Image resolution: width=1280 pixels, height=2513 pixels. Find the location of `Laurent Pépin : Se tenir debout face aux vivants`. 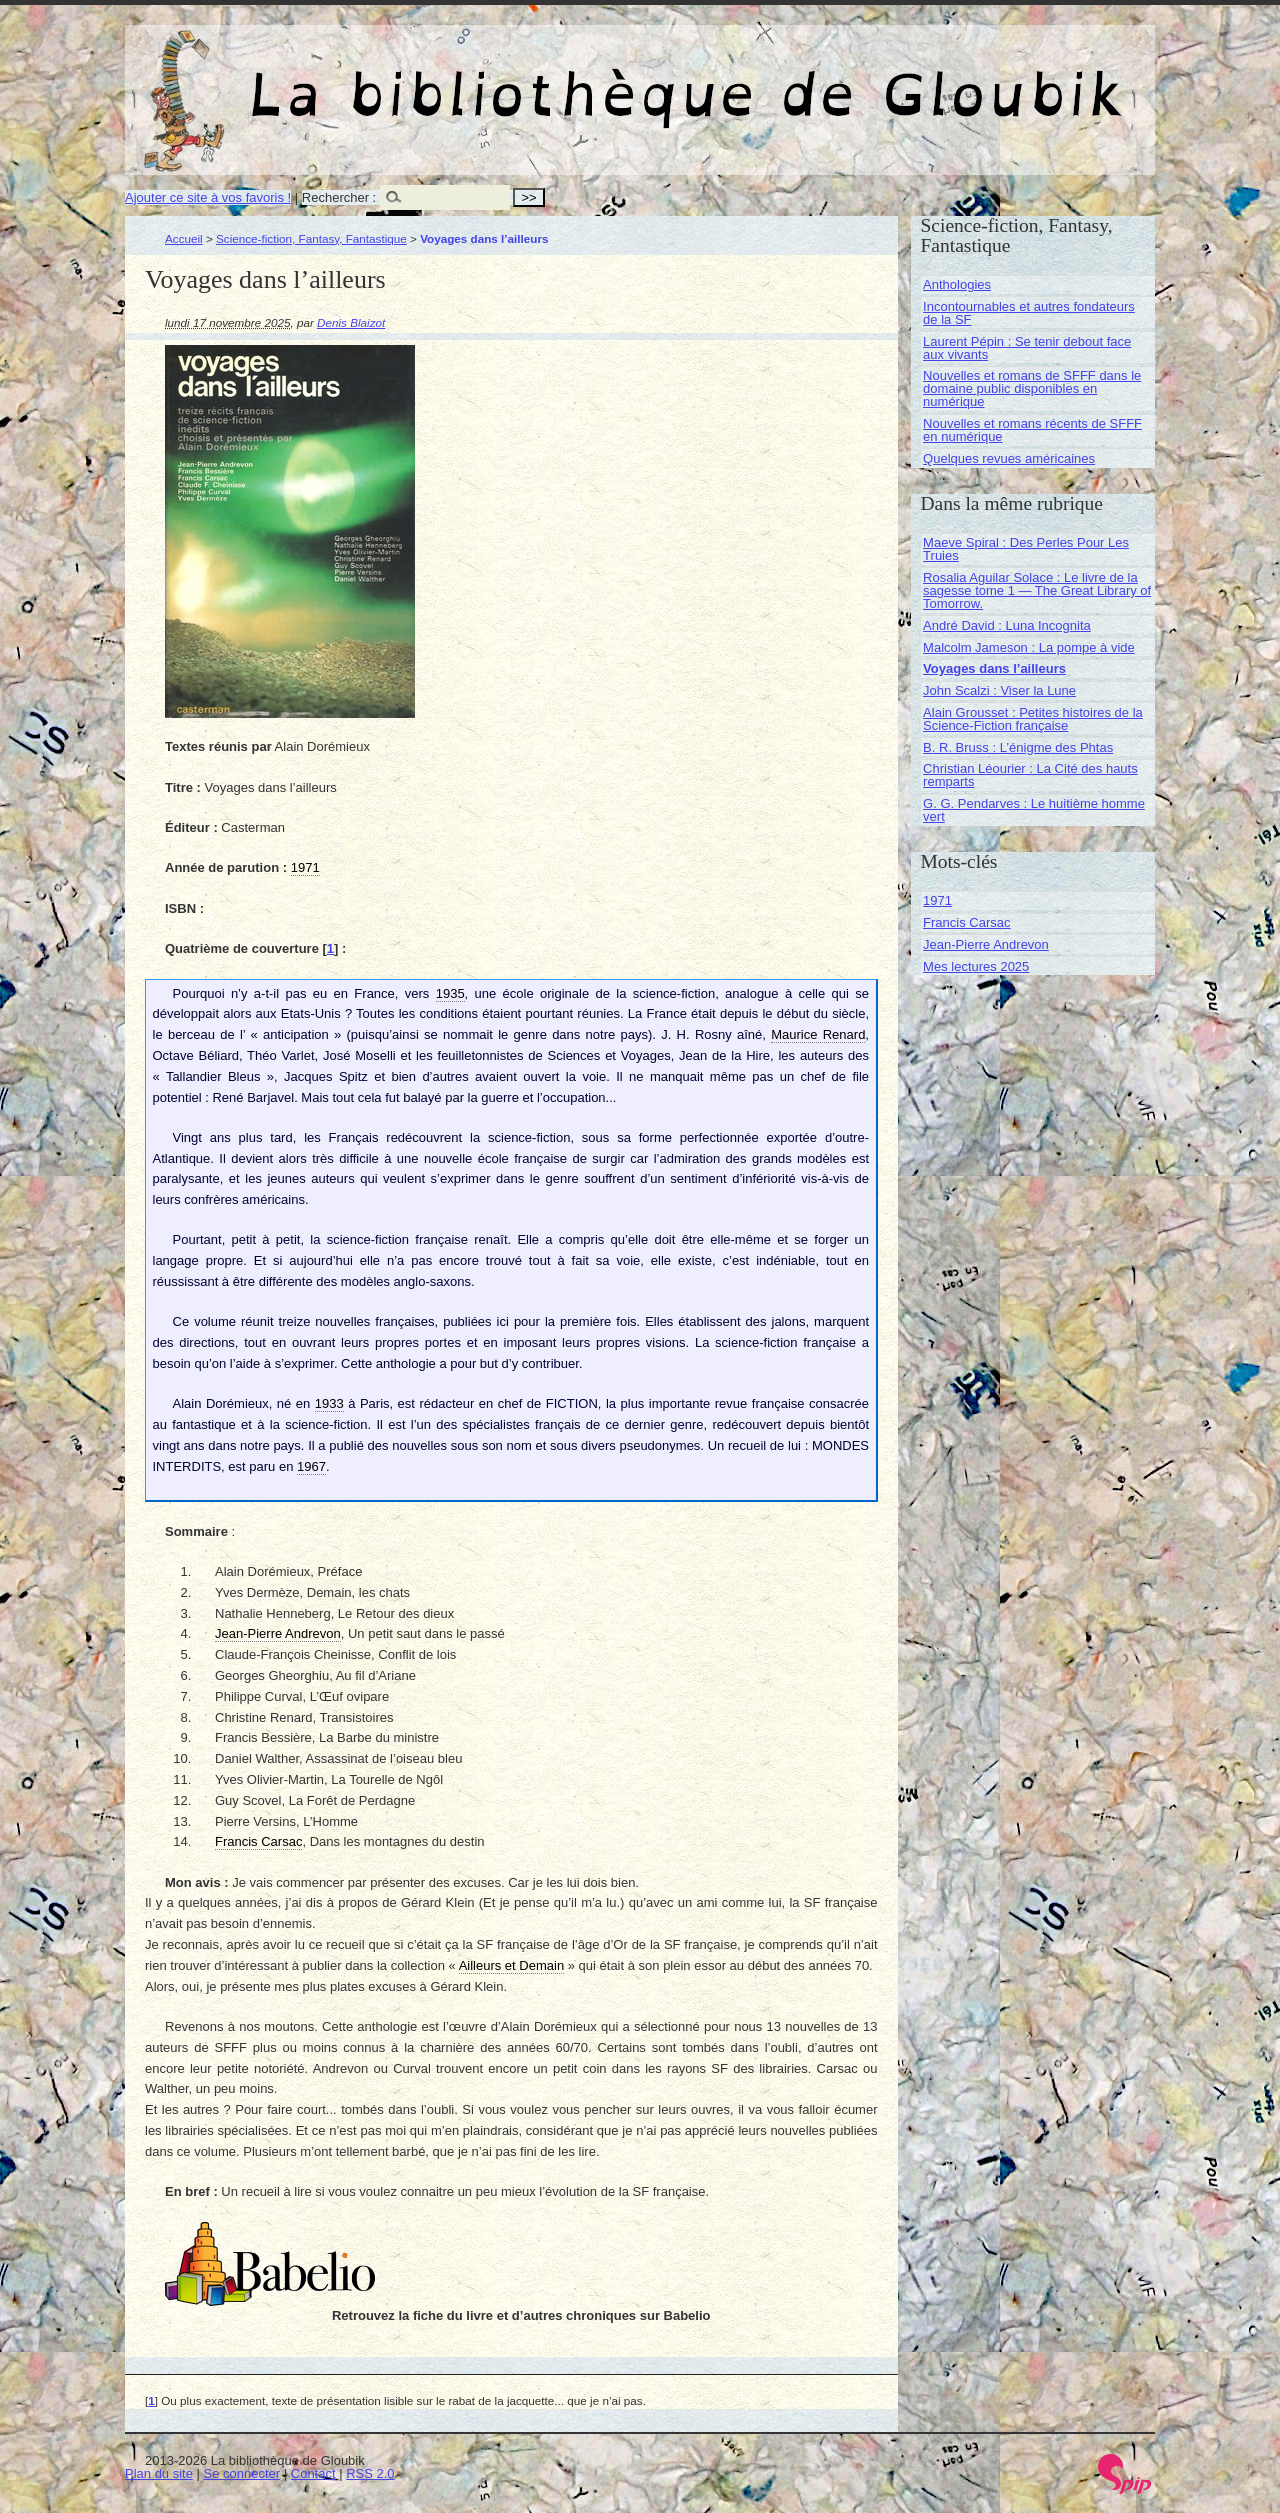

Laurent Pépin : Se tenir debout face aux vivants is located at coordinates (1027, 348).